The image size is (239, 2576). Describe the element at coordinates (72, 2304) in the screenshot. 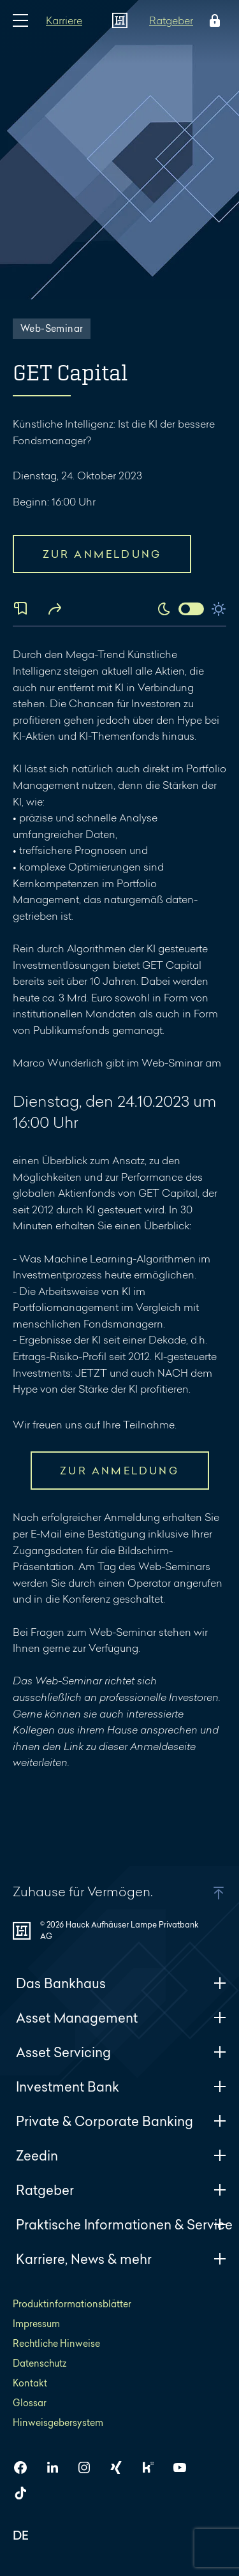

I see `Produktinformationsblätter` at that location.